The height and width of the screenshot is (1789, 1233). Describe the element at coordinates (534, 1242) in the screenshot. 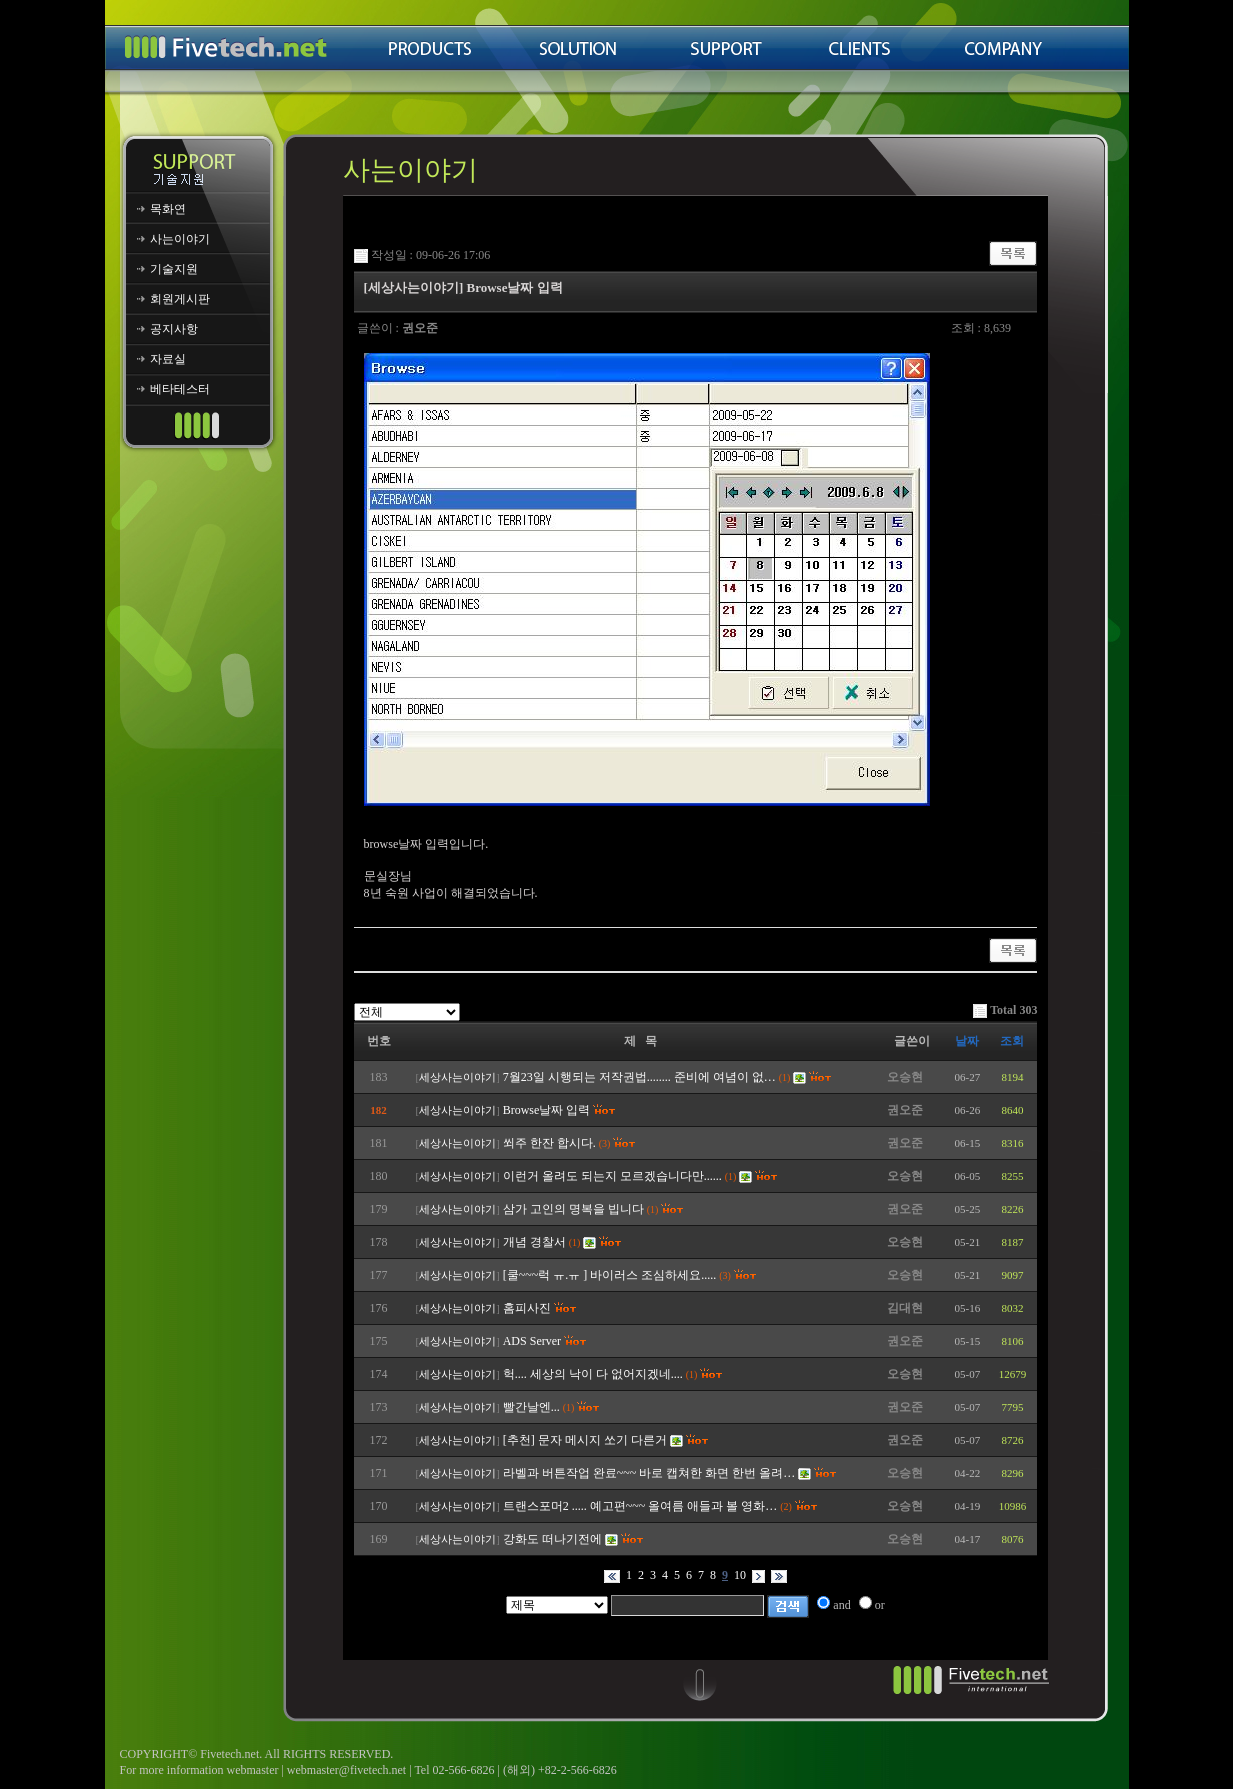

I see `개념 경찰서` at that location.